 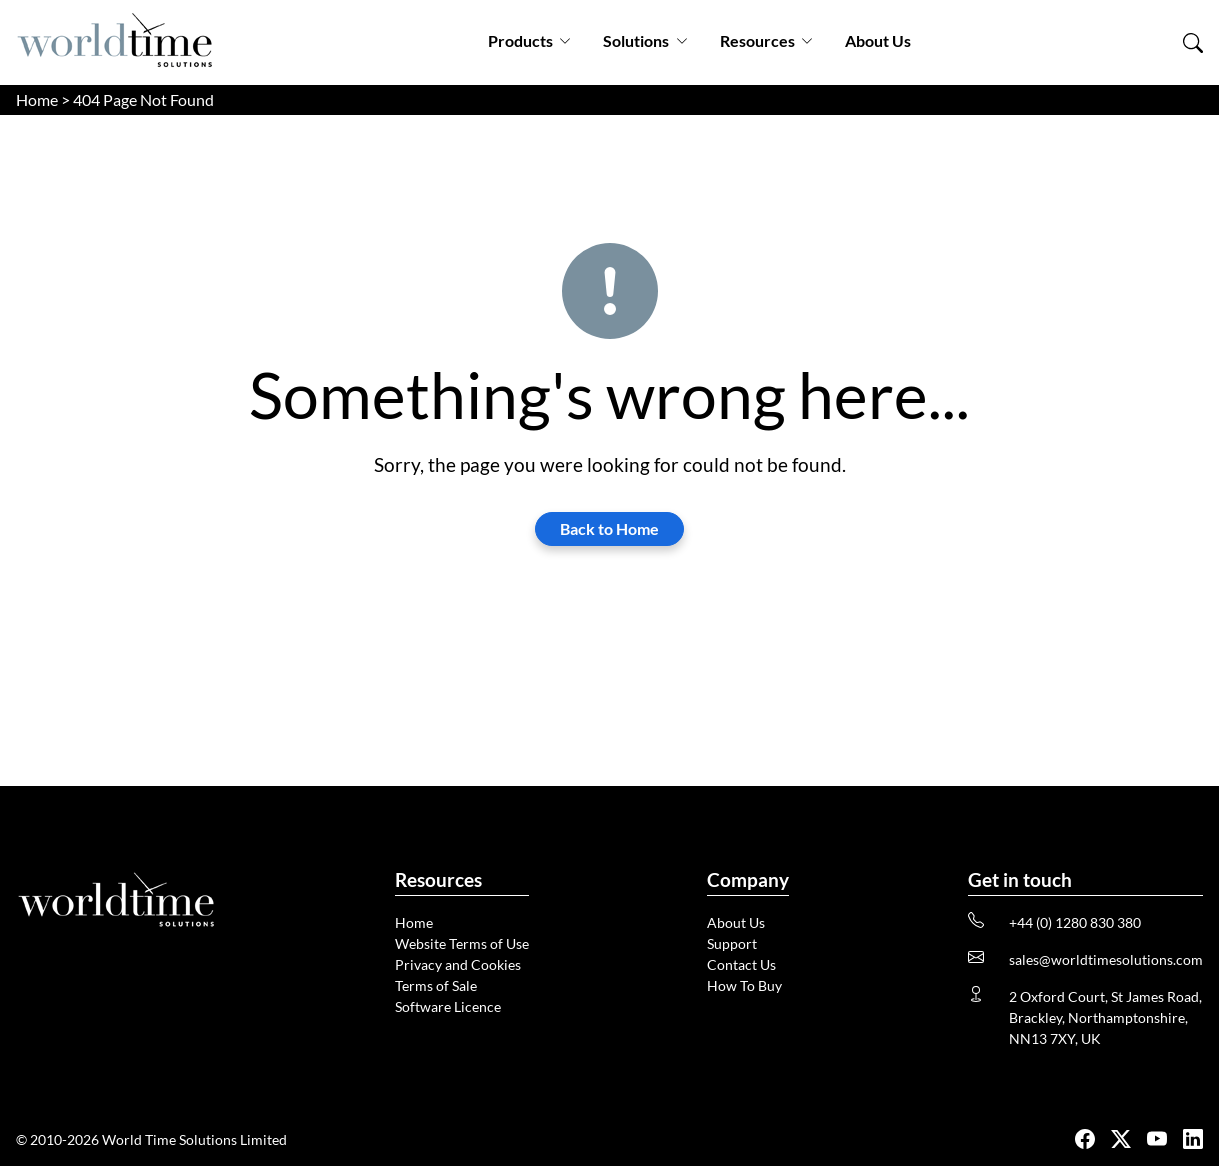 What do you see at coordinates (744, 985) in the screenshot?
I see `How To Buy` at bounding box center [744, 985].